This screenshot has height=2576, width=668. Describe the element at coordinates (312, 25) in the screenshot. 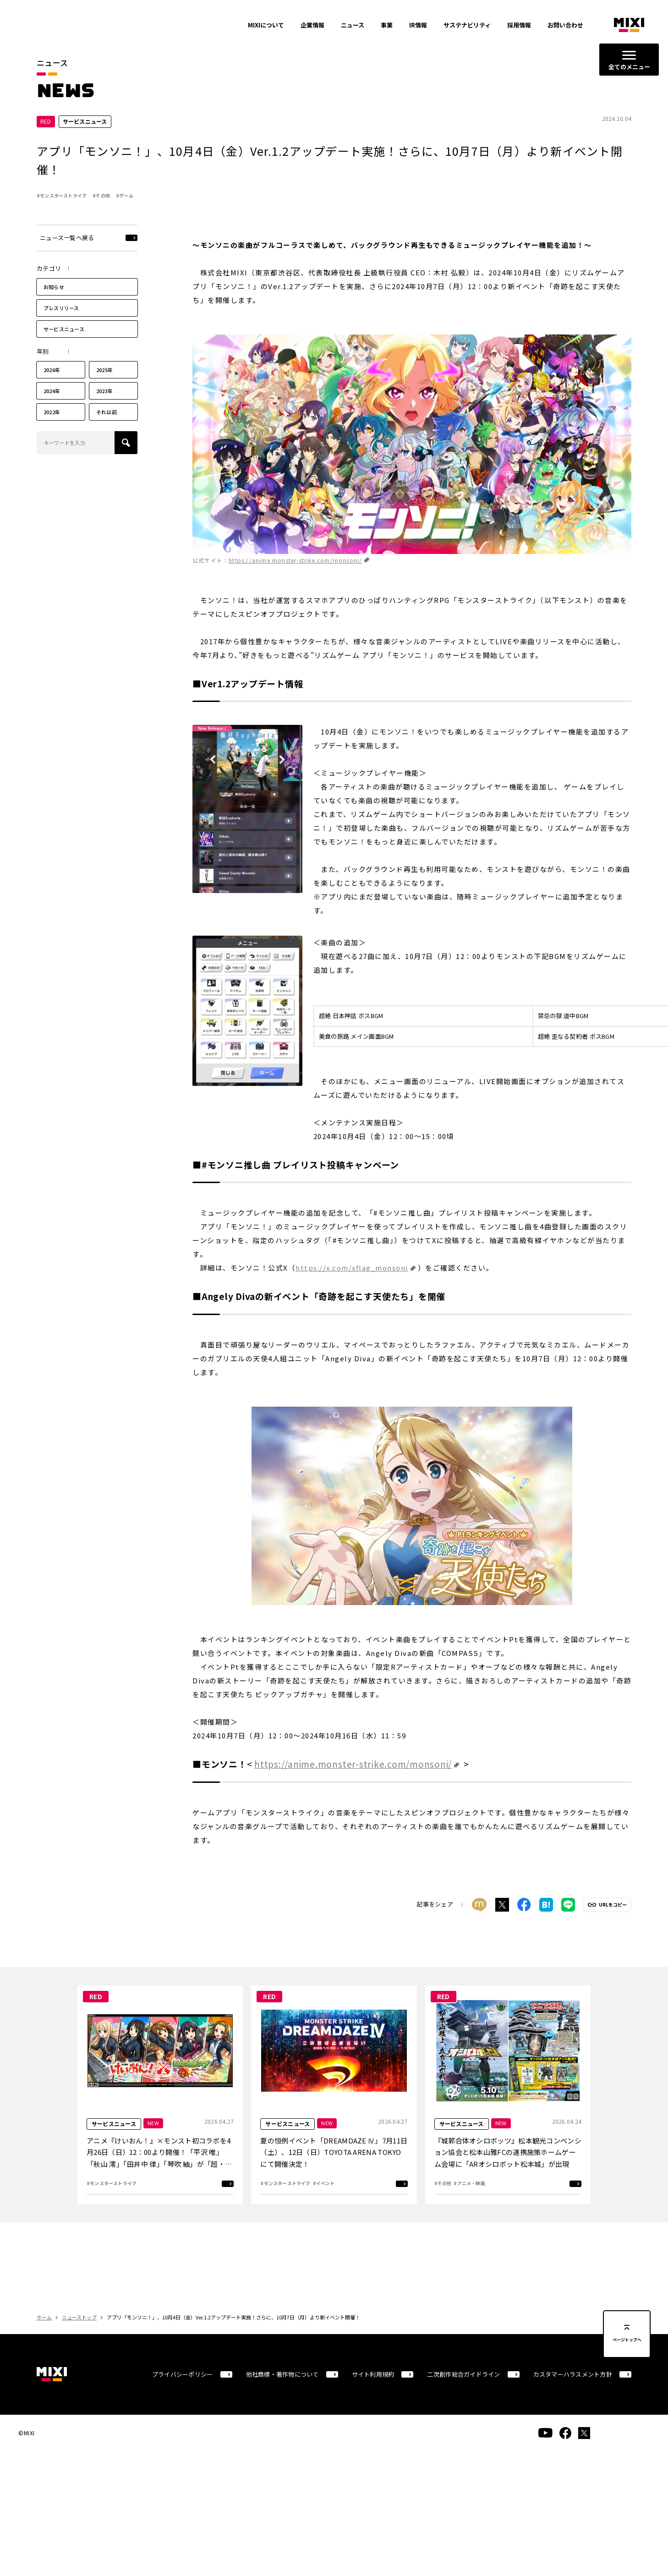

I see `企業情報` at that location.